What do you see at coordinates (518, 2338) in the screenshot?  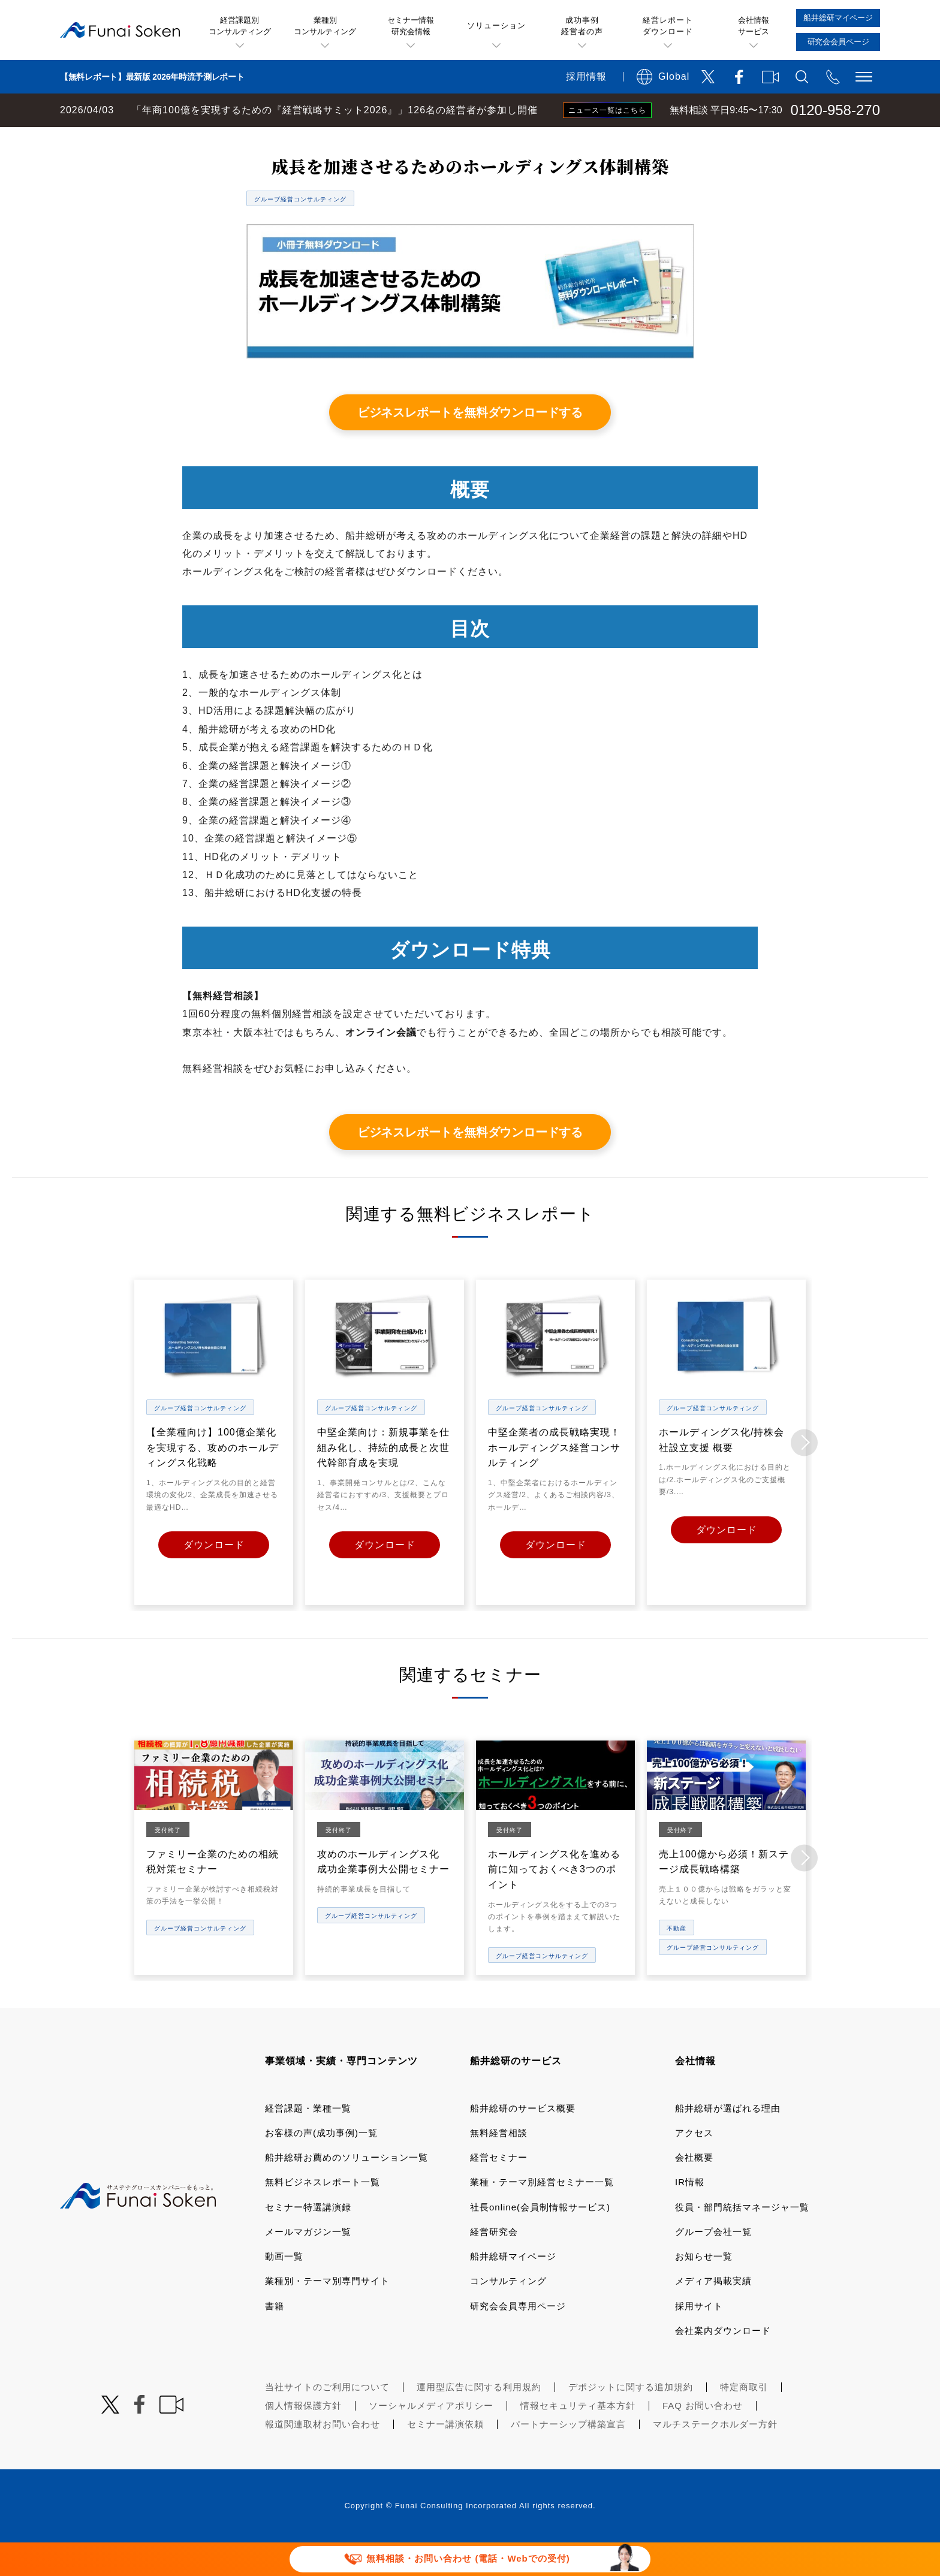 I see `研究会会員専用ページ` at bounding box center [518, 2338].